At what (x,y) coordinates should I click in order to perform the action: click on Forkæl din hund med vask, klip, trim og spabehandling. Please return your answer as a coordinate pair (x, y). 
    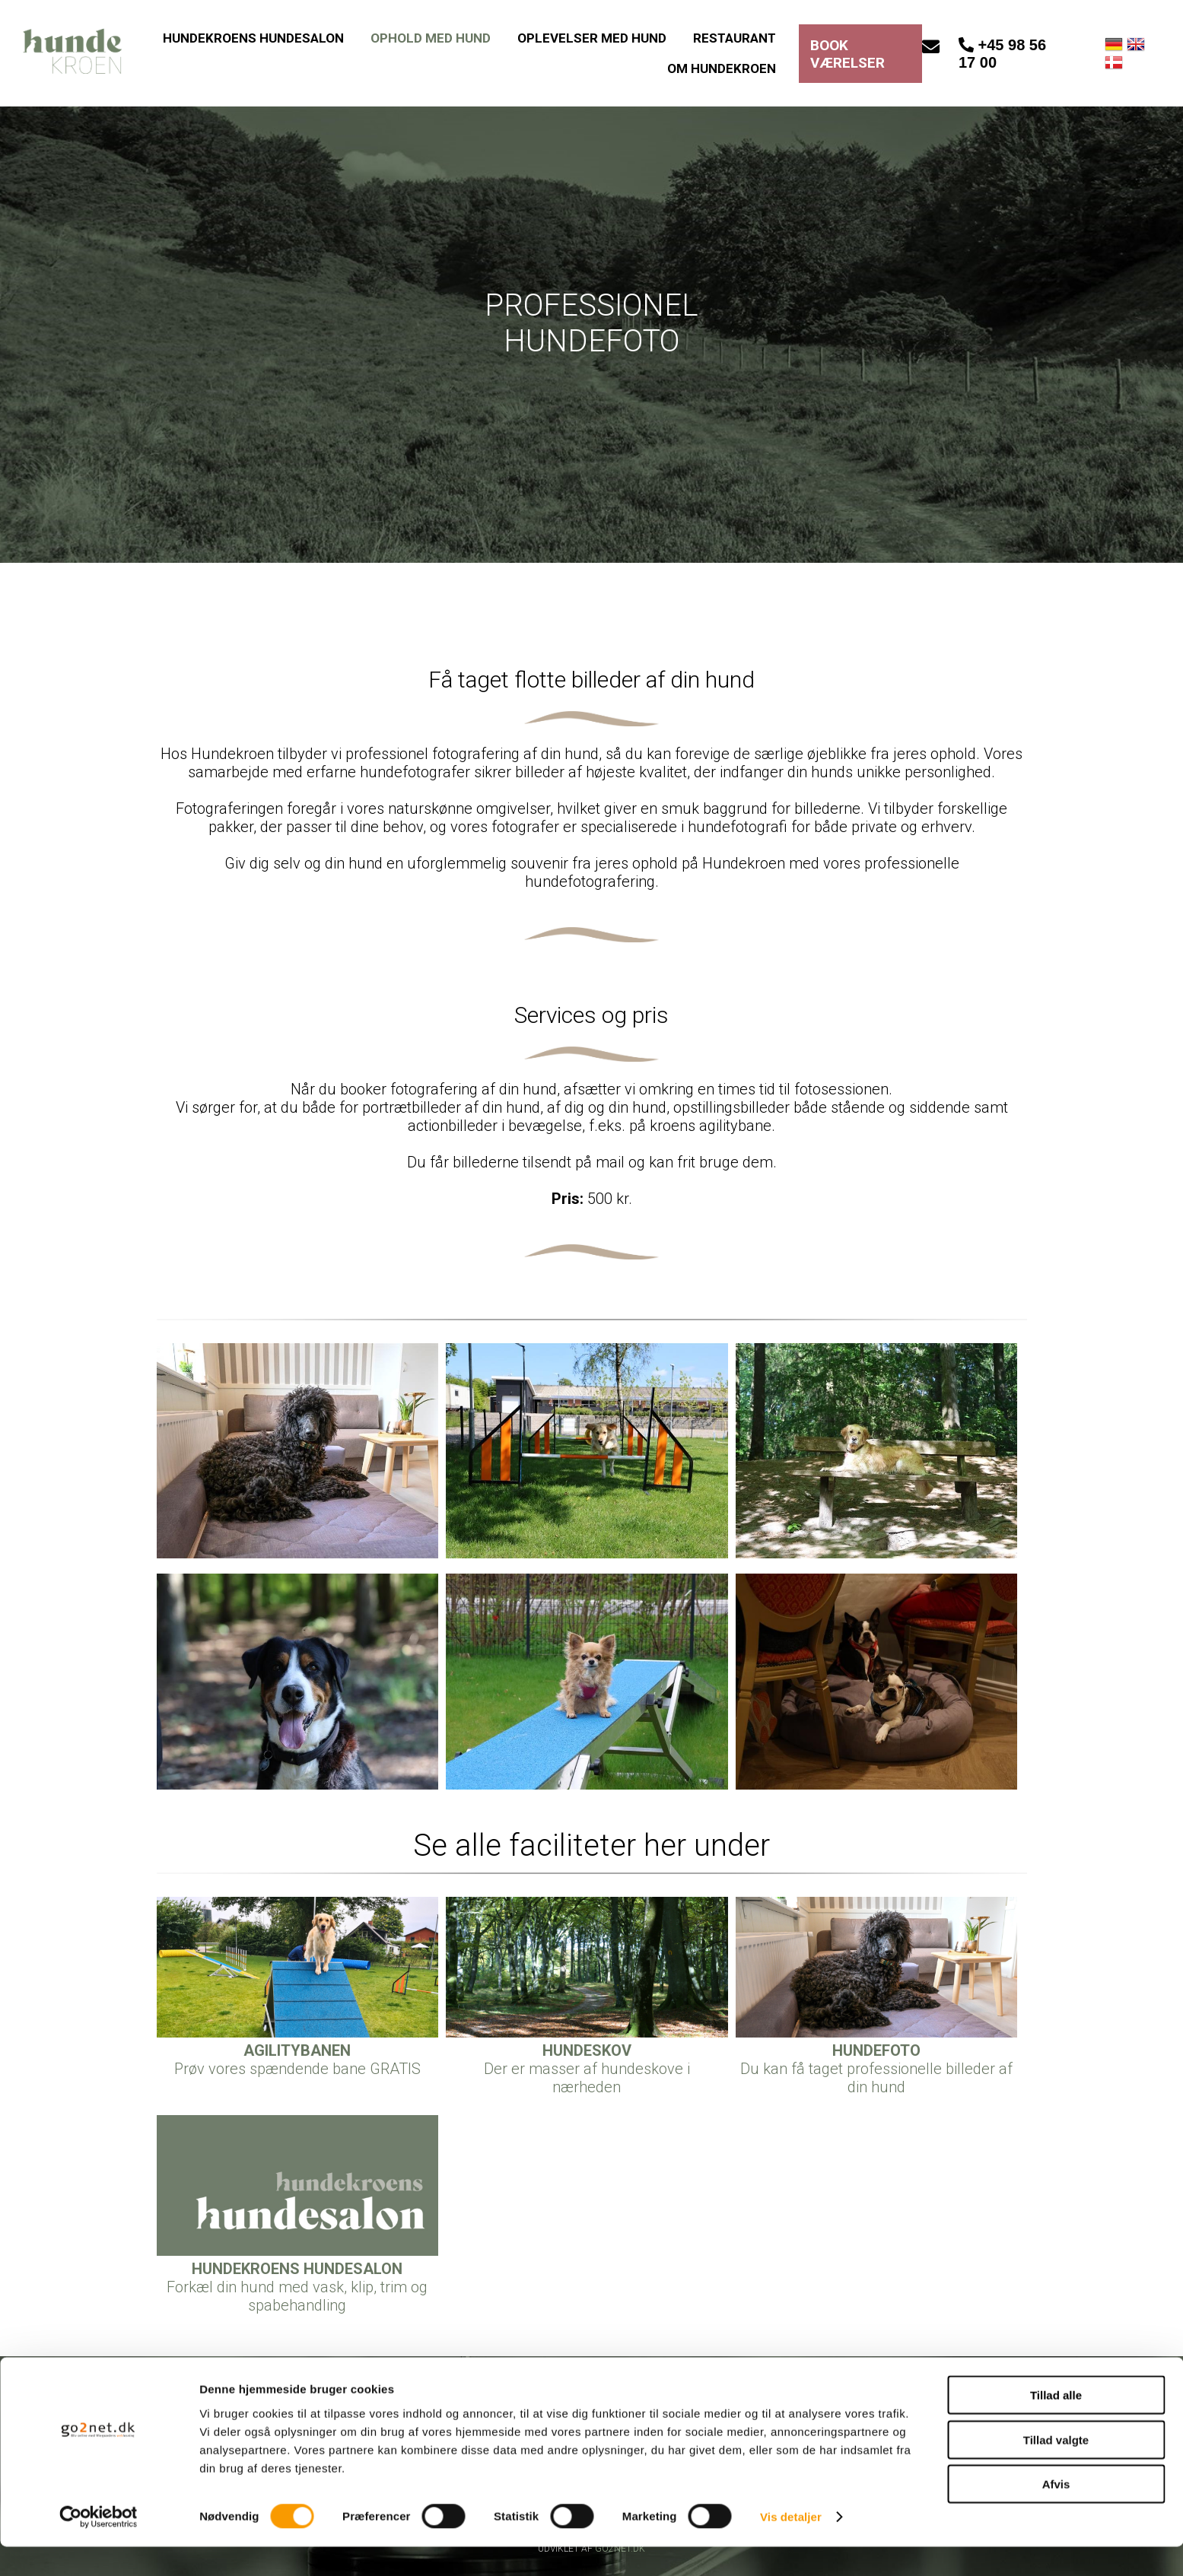
    Looking at the image, I should click on (297, 2287).